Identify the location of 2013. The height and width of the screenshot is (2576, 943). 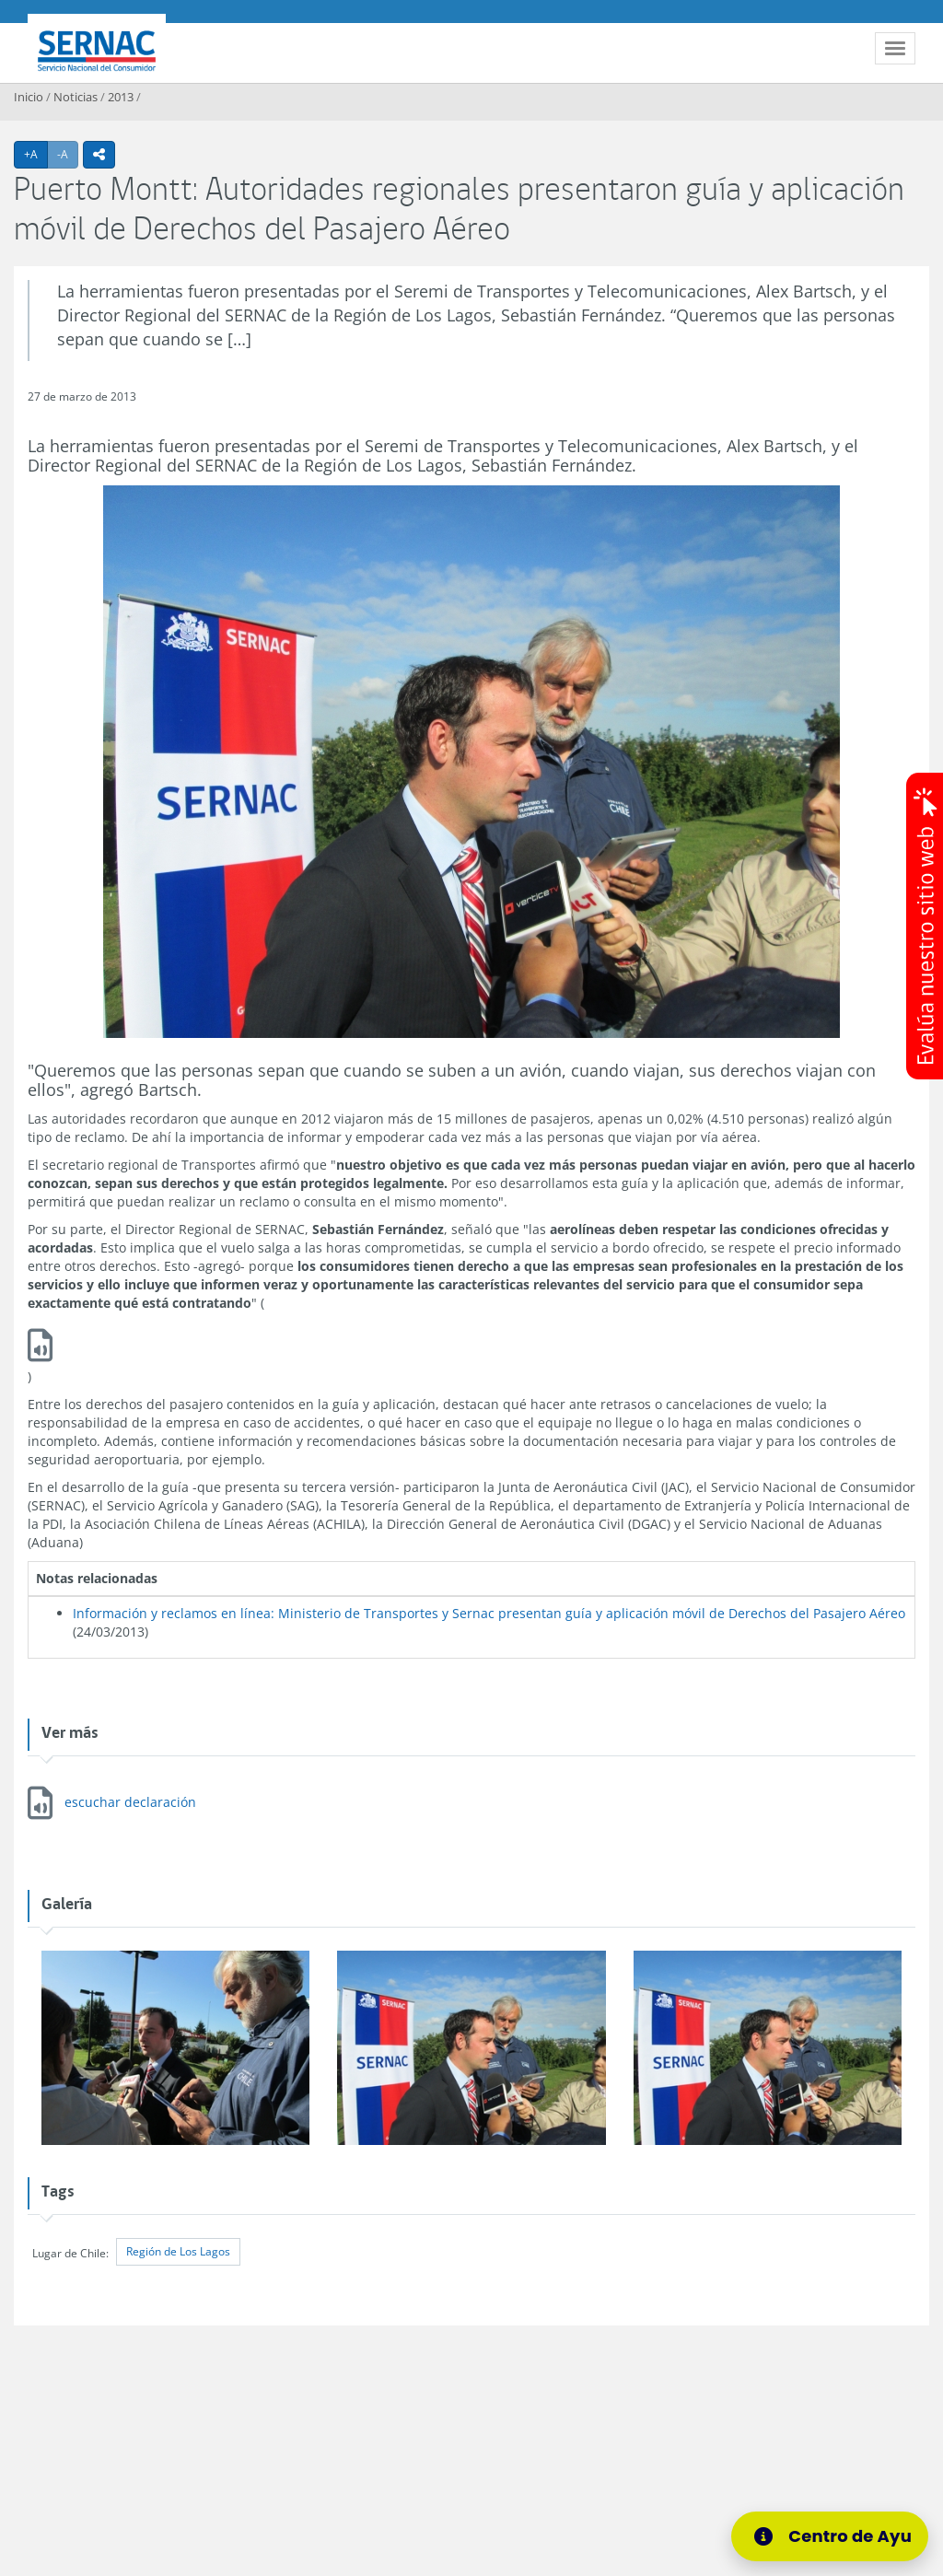
(121, 96).